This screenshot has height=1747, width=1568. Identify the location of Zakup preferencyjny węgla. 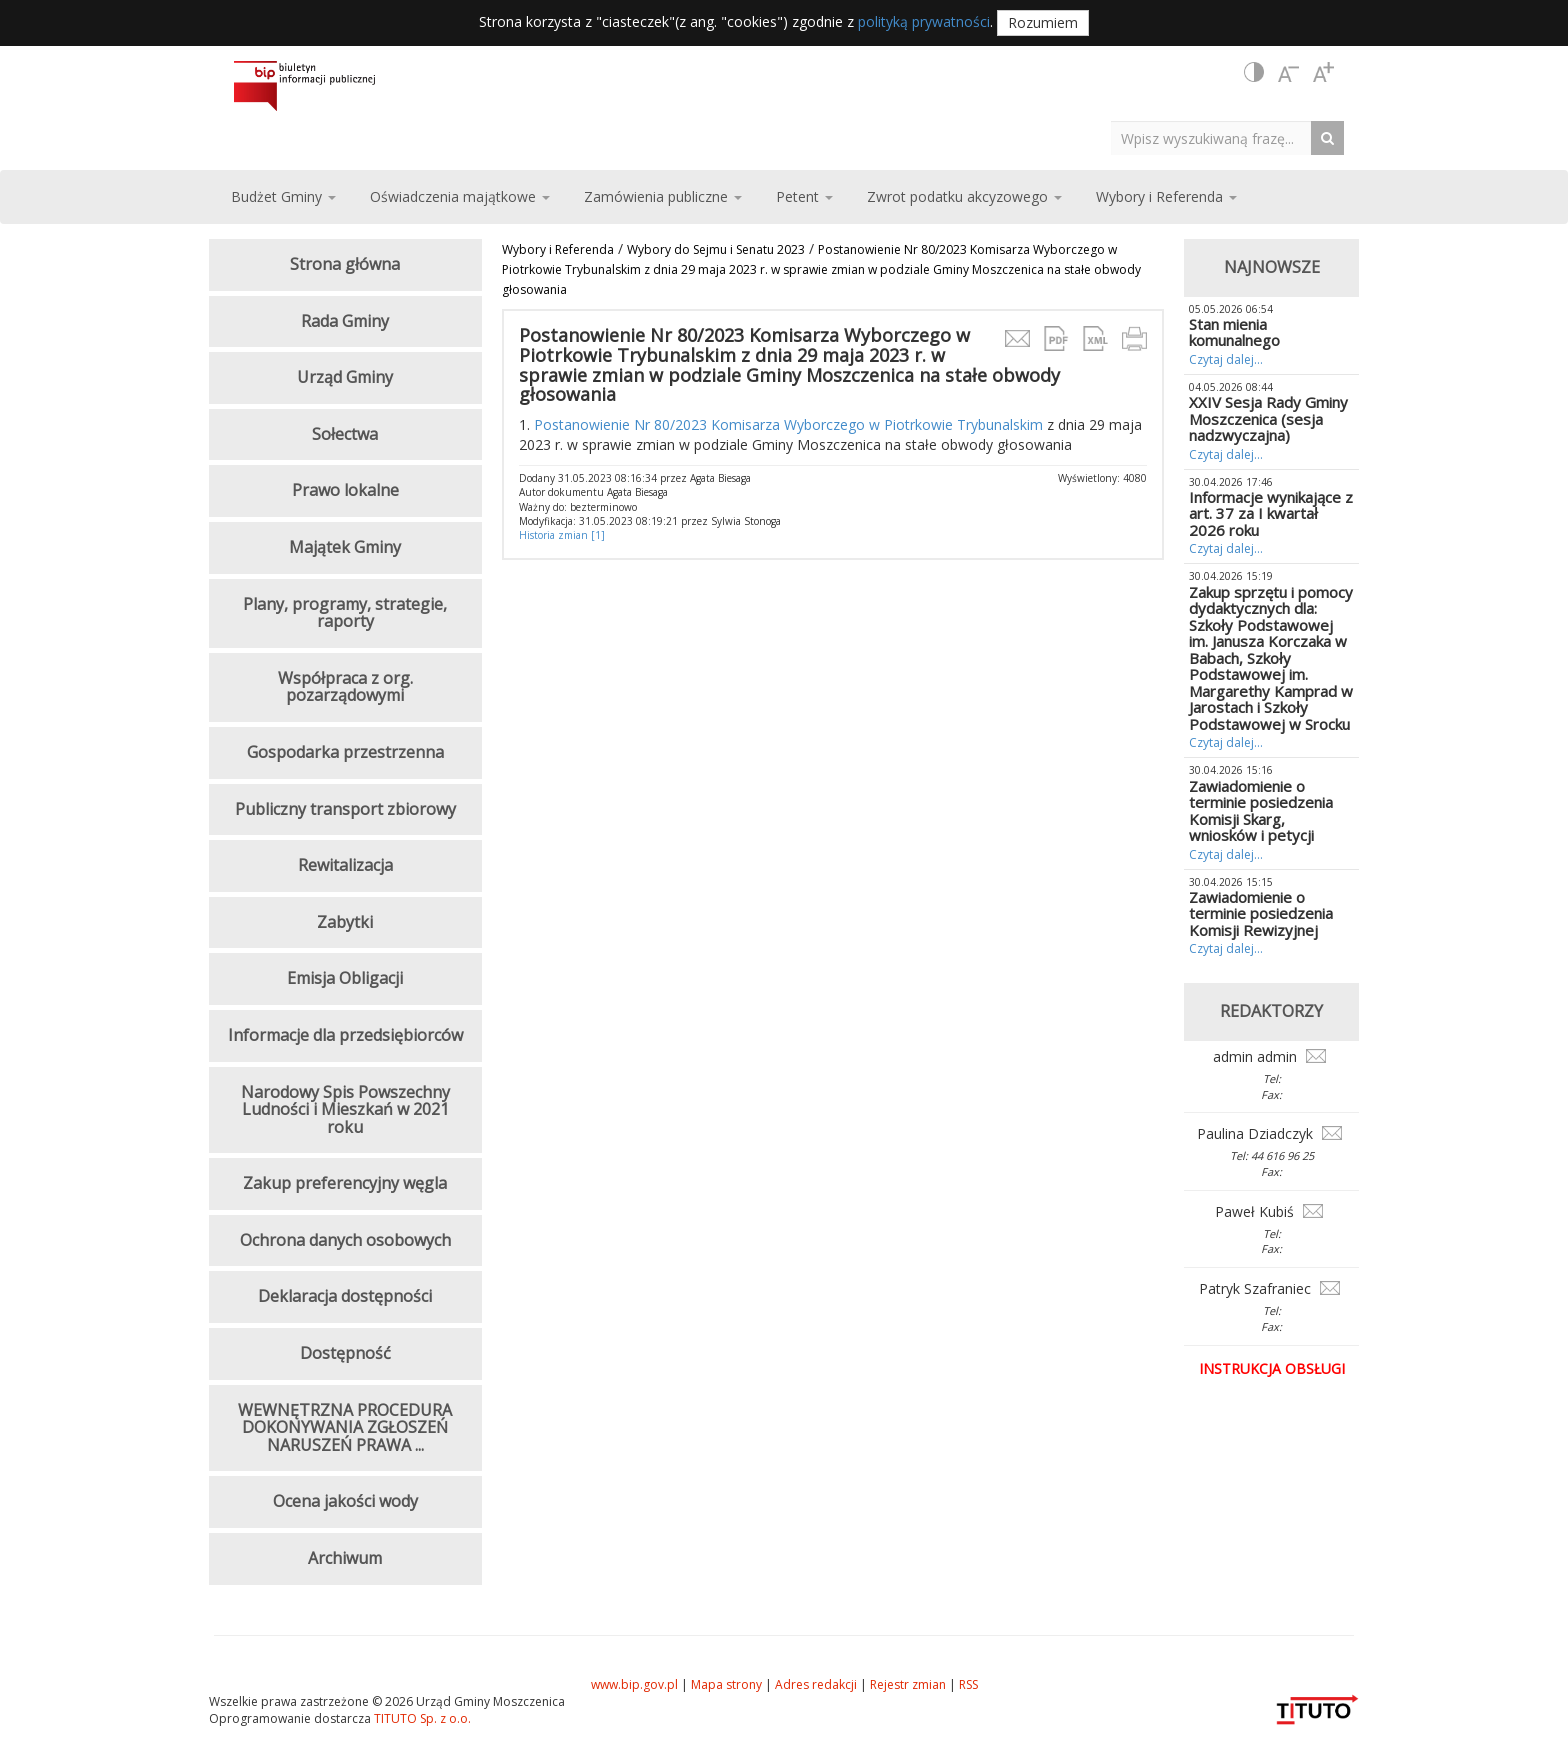
(345, 1183).